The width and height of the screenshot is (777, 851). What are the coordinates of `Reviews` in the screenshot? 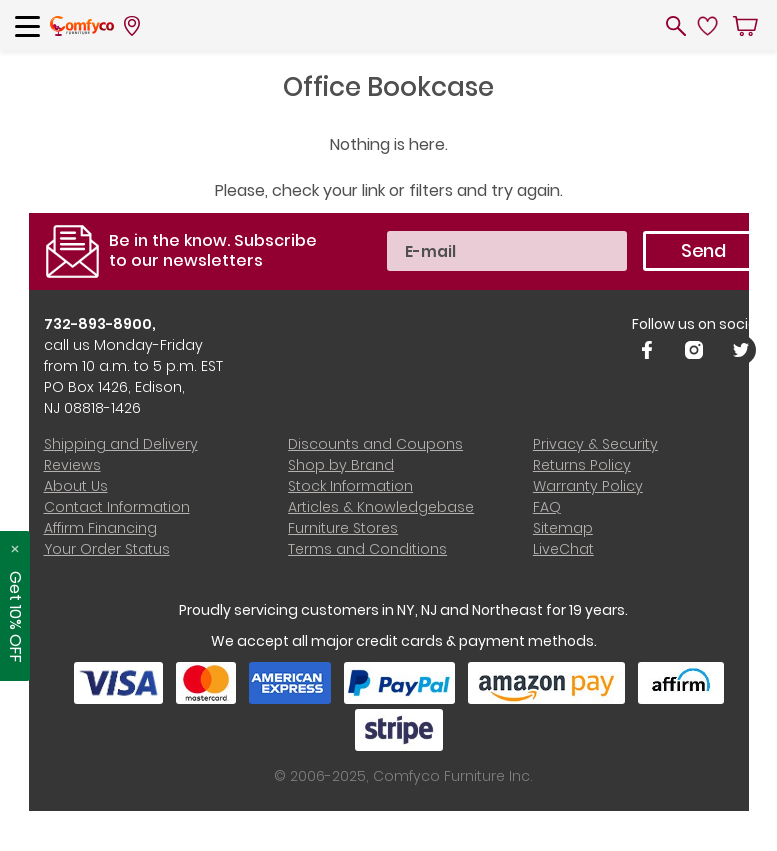 It's located at (72, 465).